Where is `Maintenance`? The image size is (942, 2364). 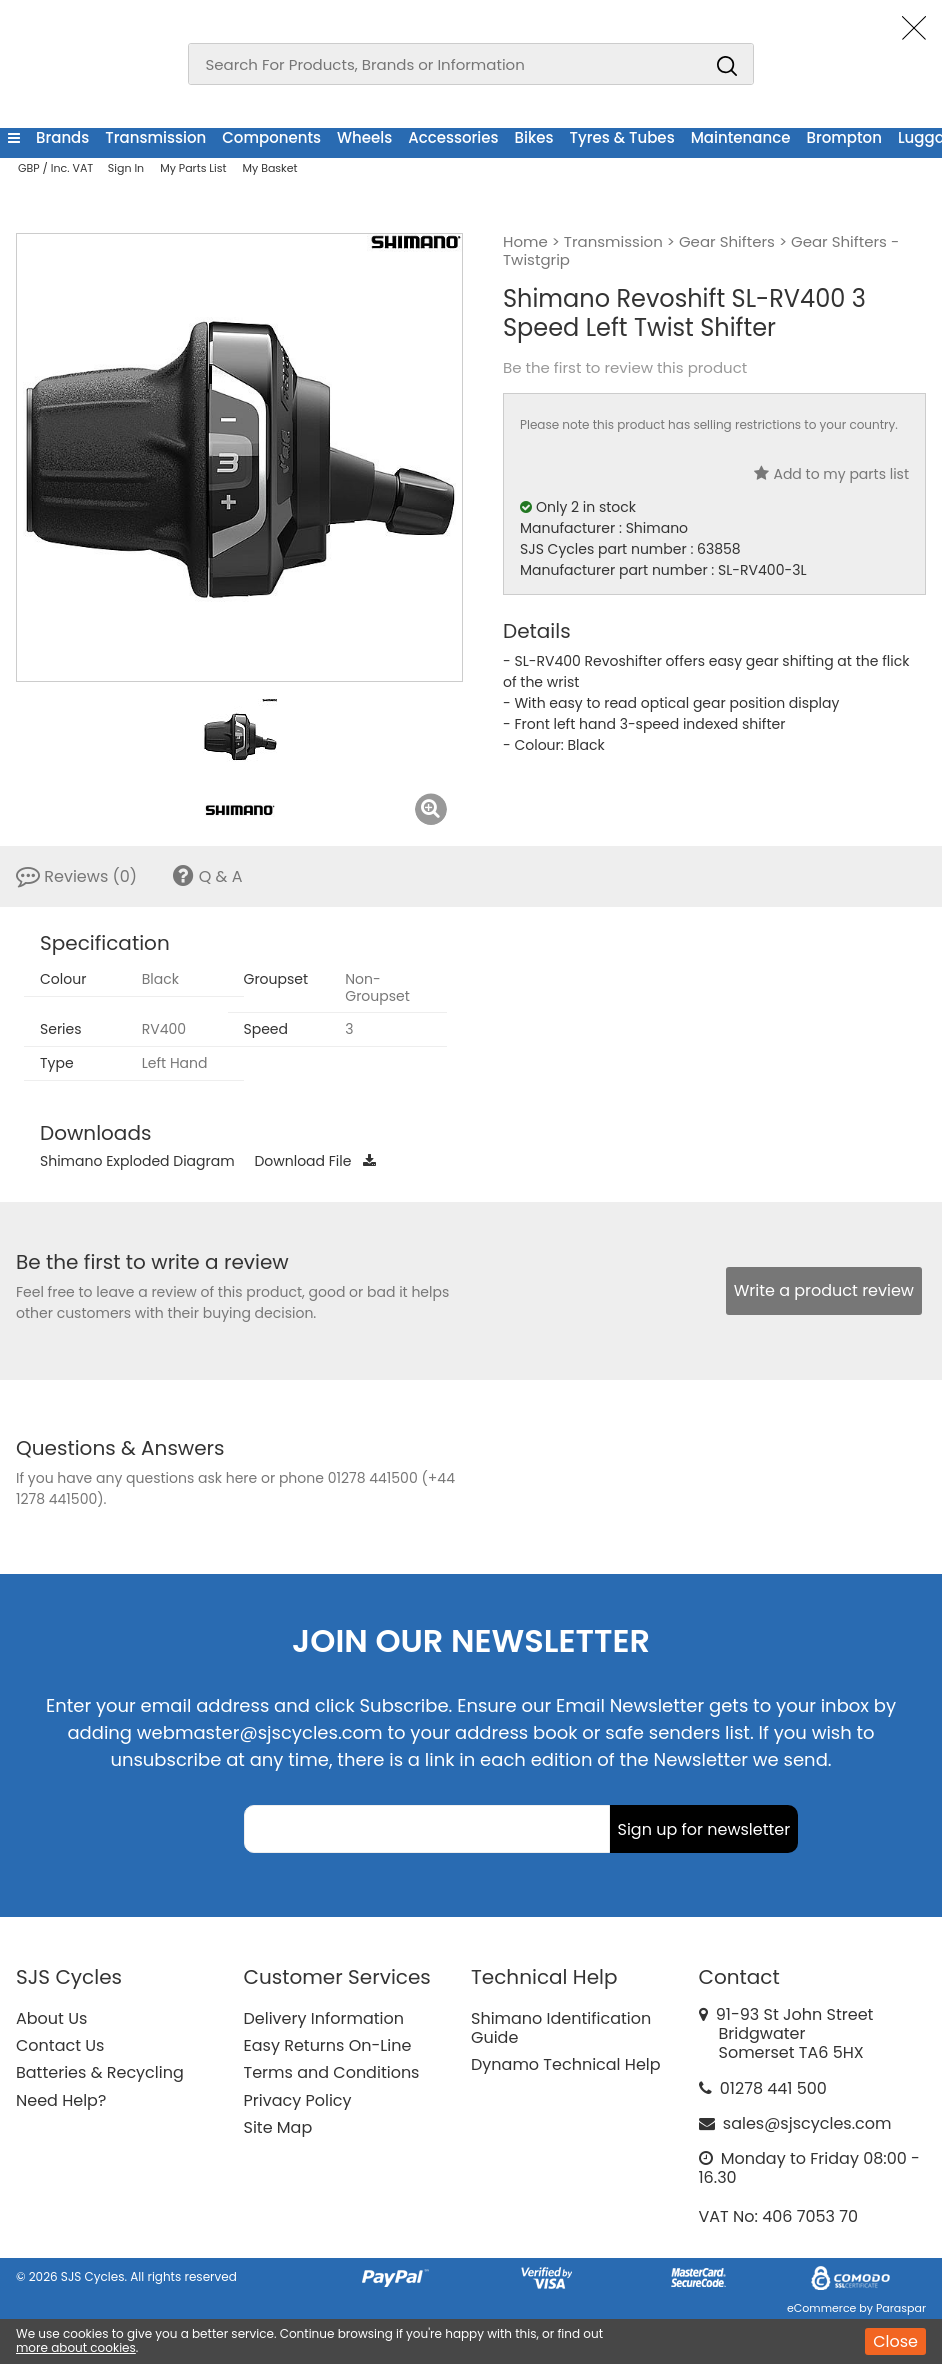
Maintenance is located at coordinates (741, 137).